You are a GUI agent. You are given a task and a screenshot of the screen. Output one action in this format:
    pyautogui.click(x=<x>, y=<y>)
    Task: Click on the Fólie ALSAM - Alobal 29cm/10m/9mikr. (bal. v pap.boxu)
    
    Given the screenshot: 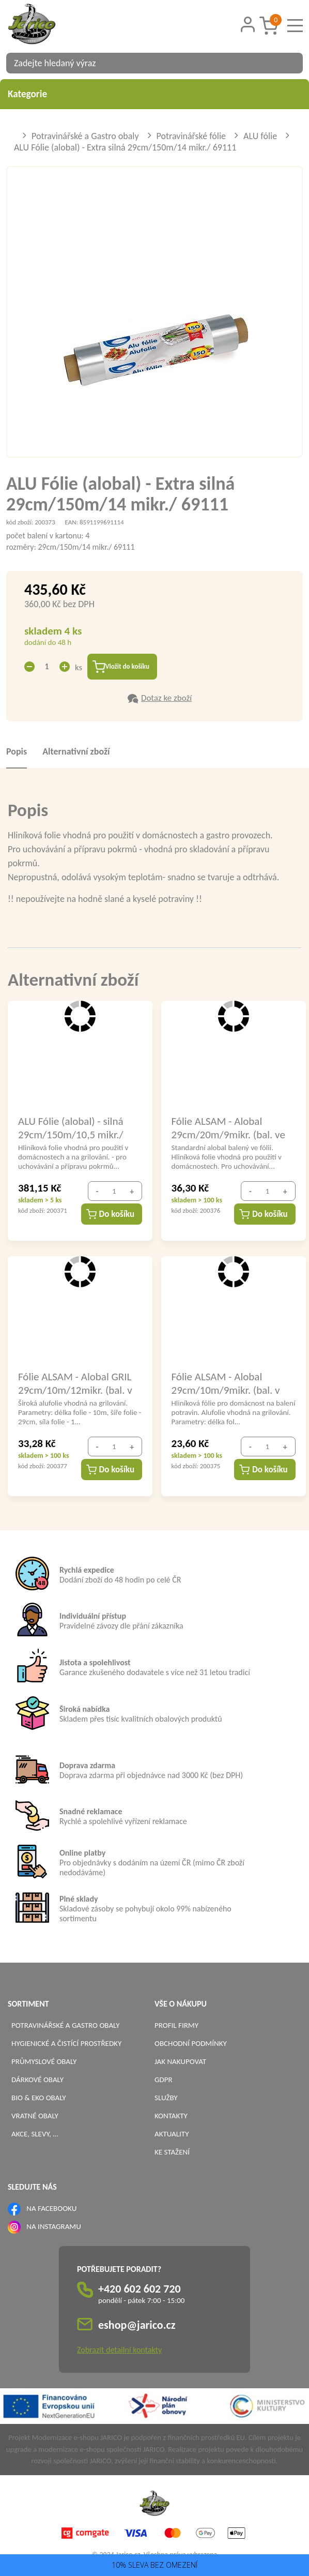 What is the action you would take?
    pyautogui.click(x=226, y=1385)
    